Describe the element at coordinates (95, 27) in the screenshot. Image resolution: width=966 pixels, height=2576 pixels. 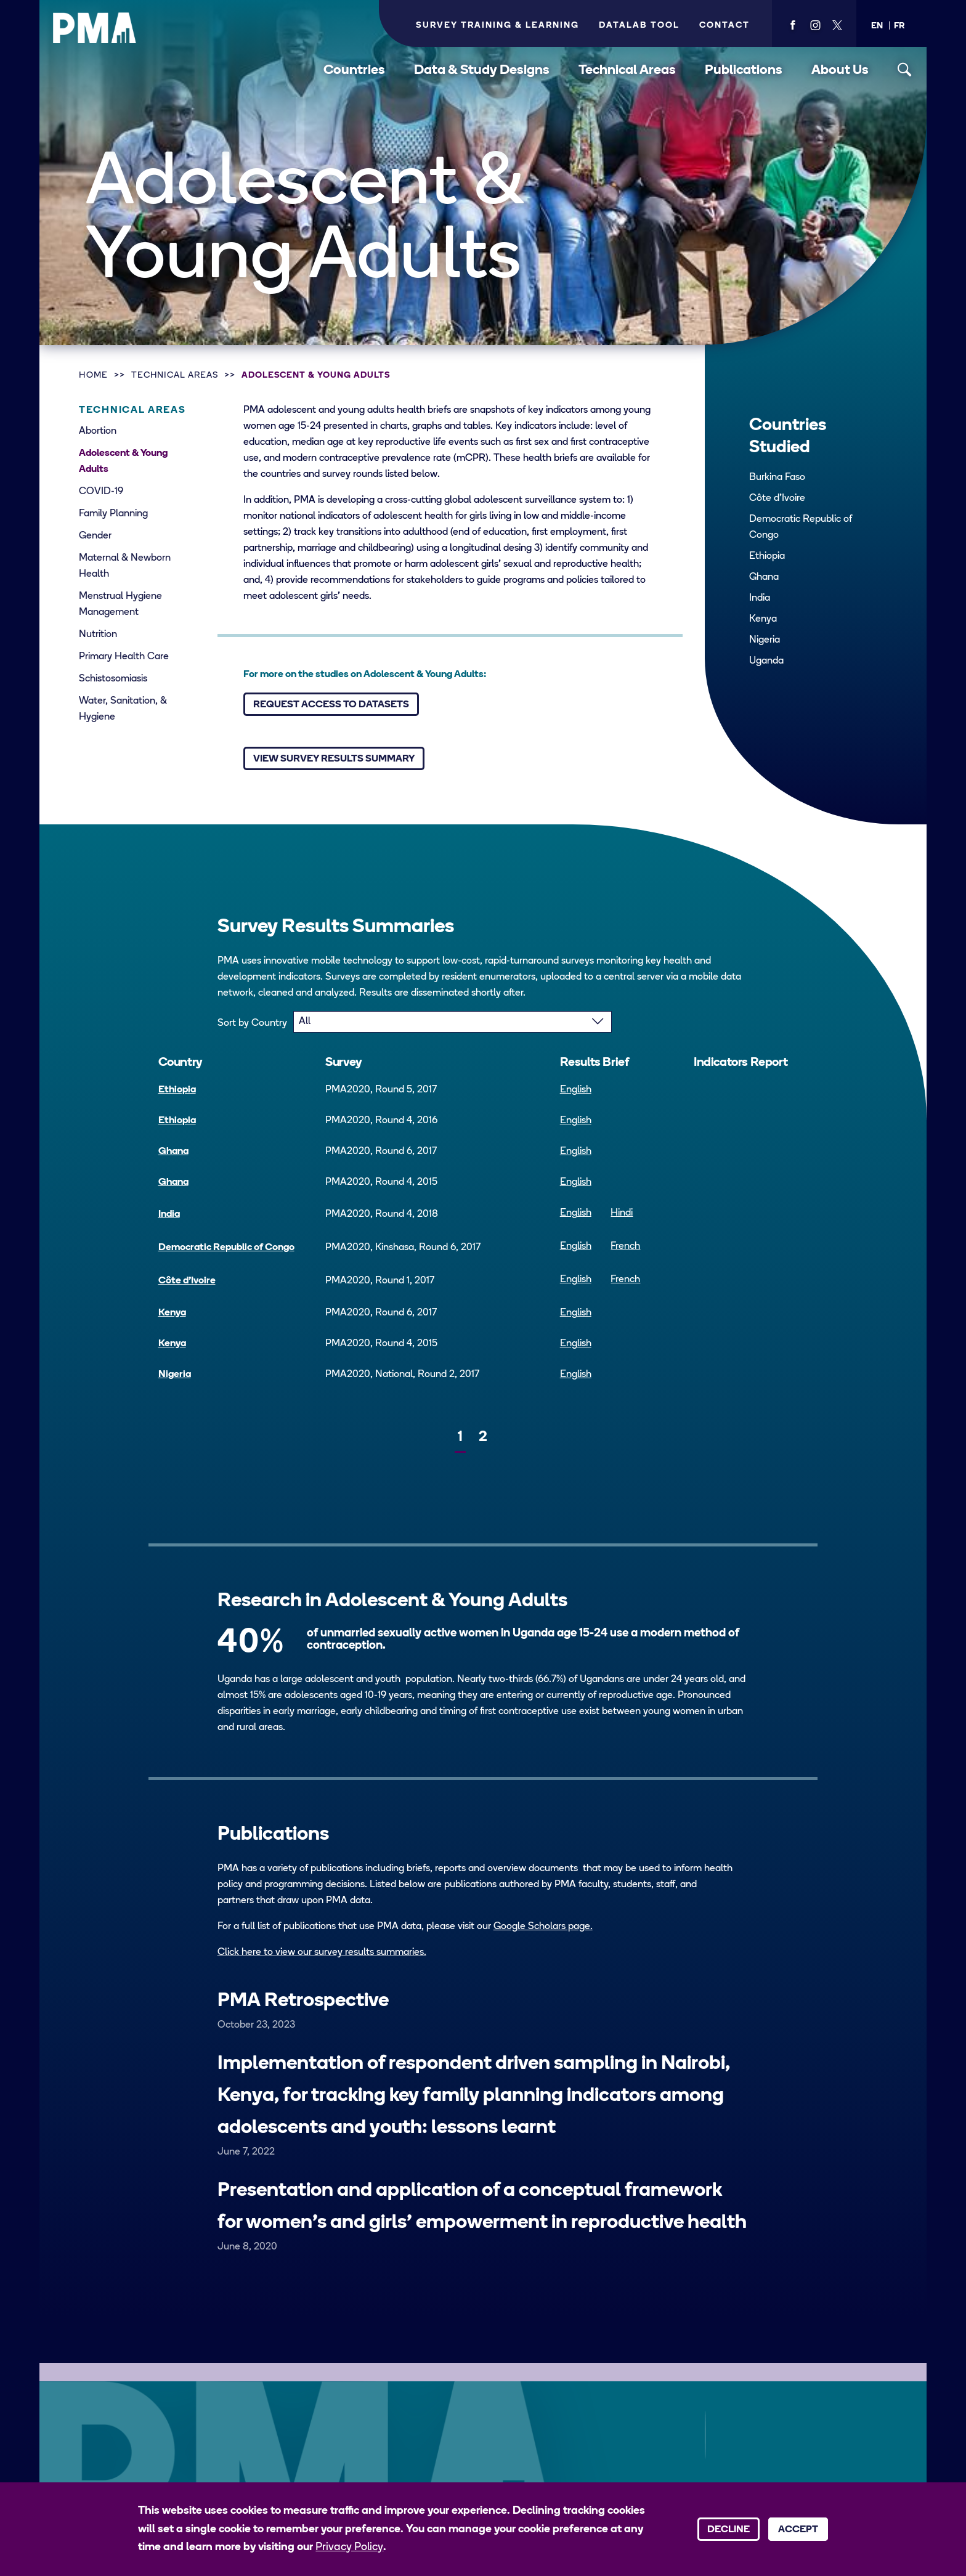
I see `[PMA logo]` at that location.